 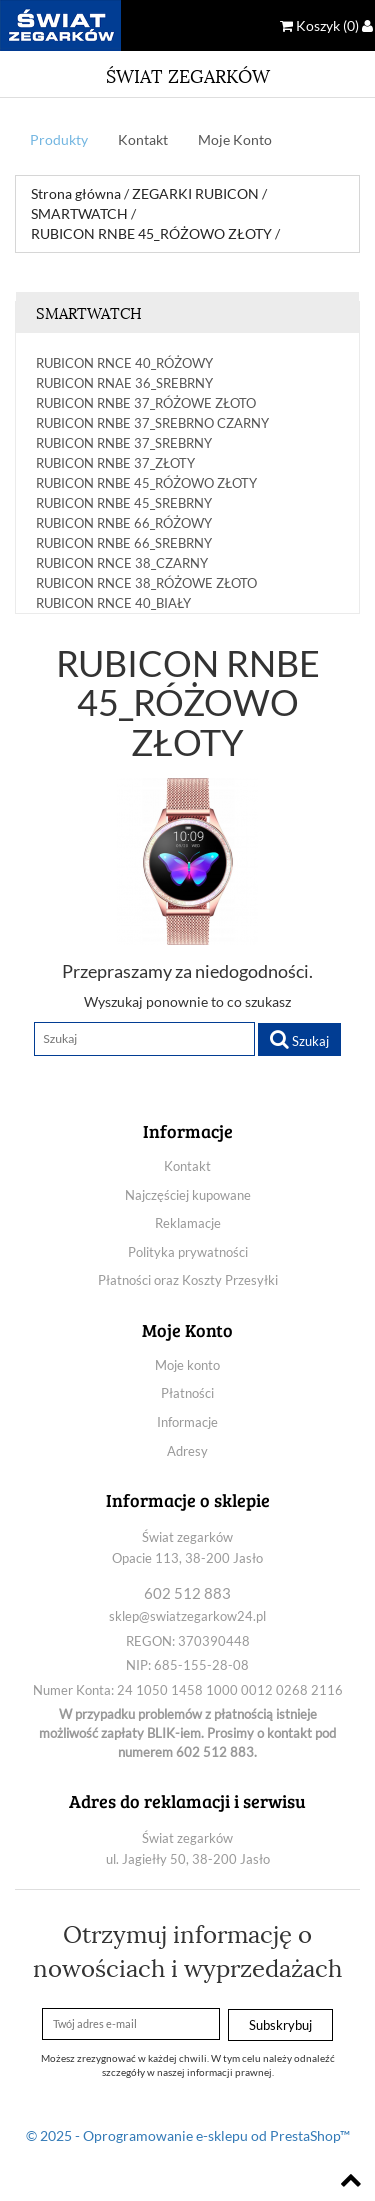 What do you see at coordinates (187, 1616) in the screenshot?
I see `sklep@swiatzegarkow24.pl` at bounding box center [187, 1616].